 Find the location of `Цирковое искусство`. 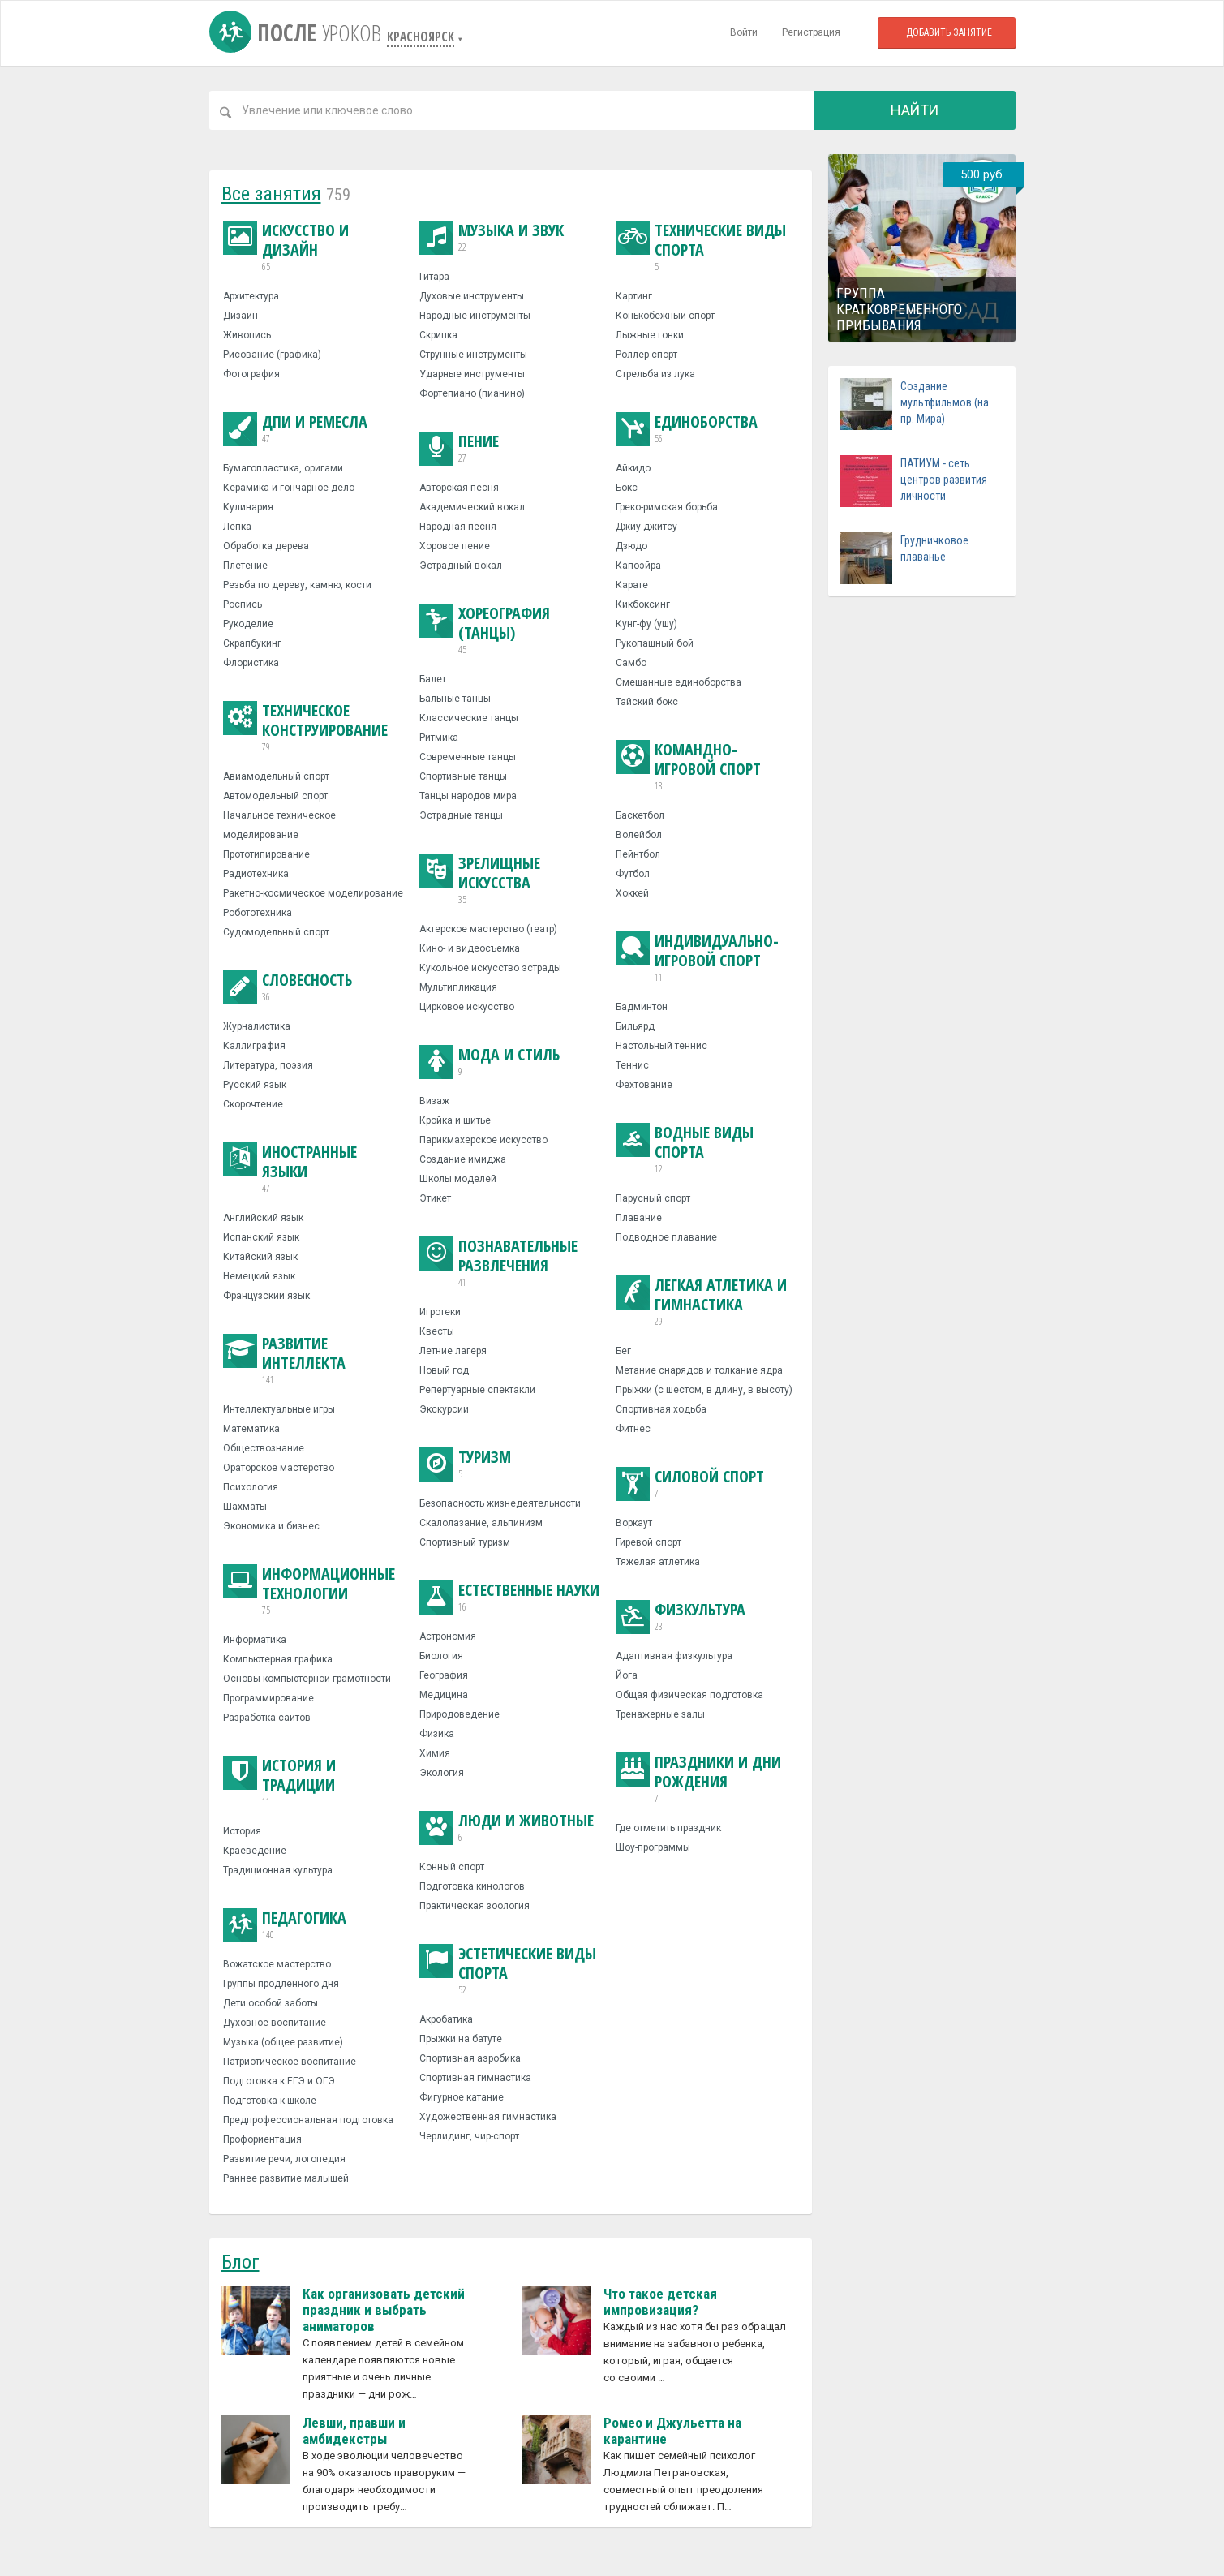

Цирковое искусство is located at coordinates (466, 1007).